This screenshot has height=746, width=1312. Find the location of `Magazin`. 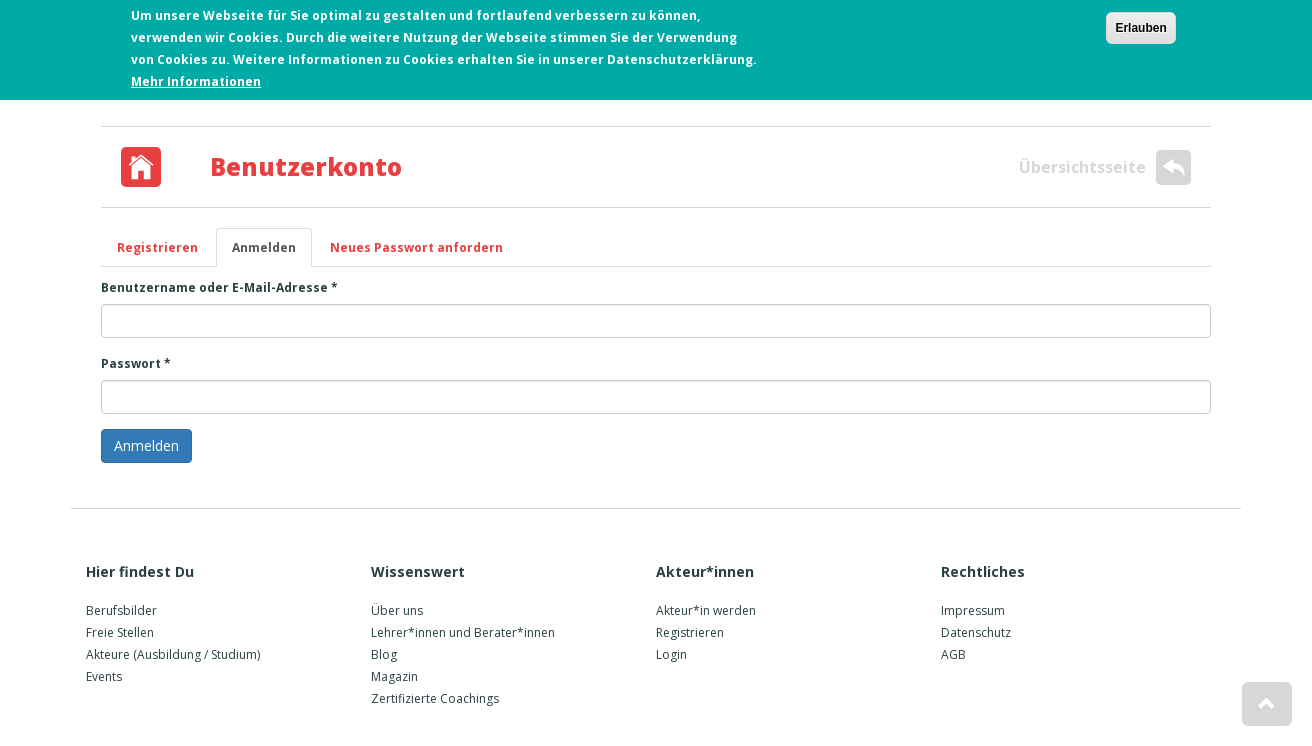

Magazin is located at coordinates (394, 676).